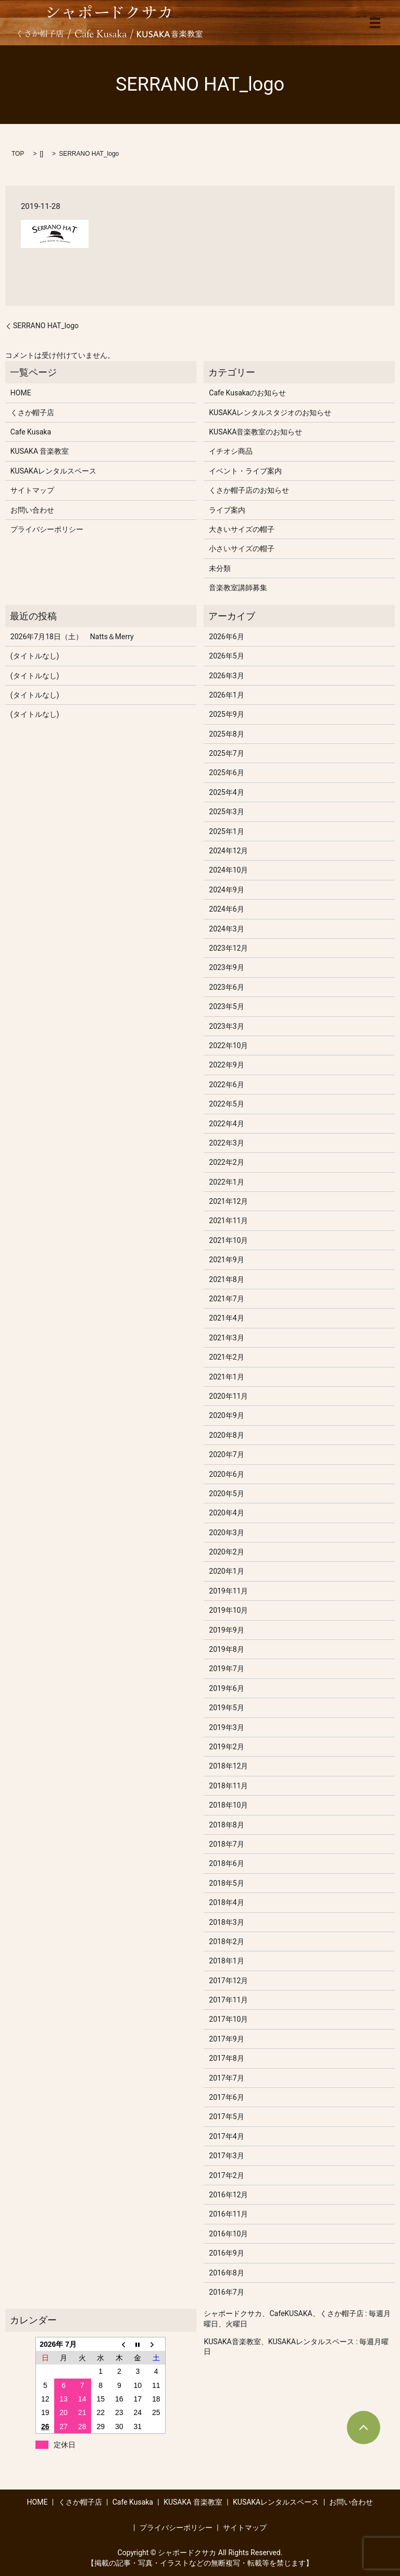  I want to click on 2021年11月, so click(228, 1220).